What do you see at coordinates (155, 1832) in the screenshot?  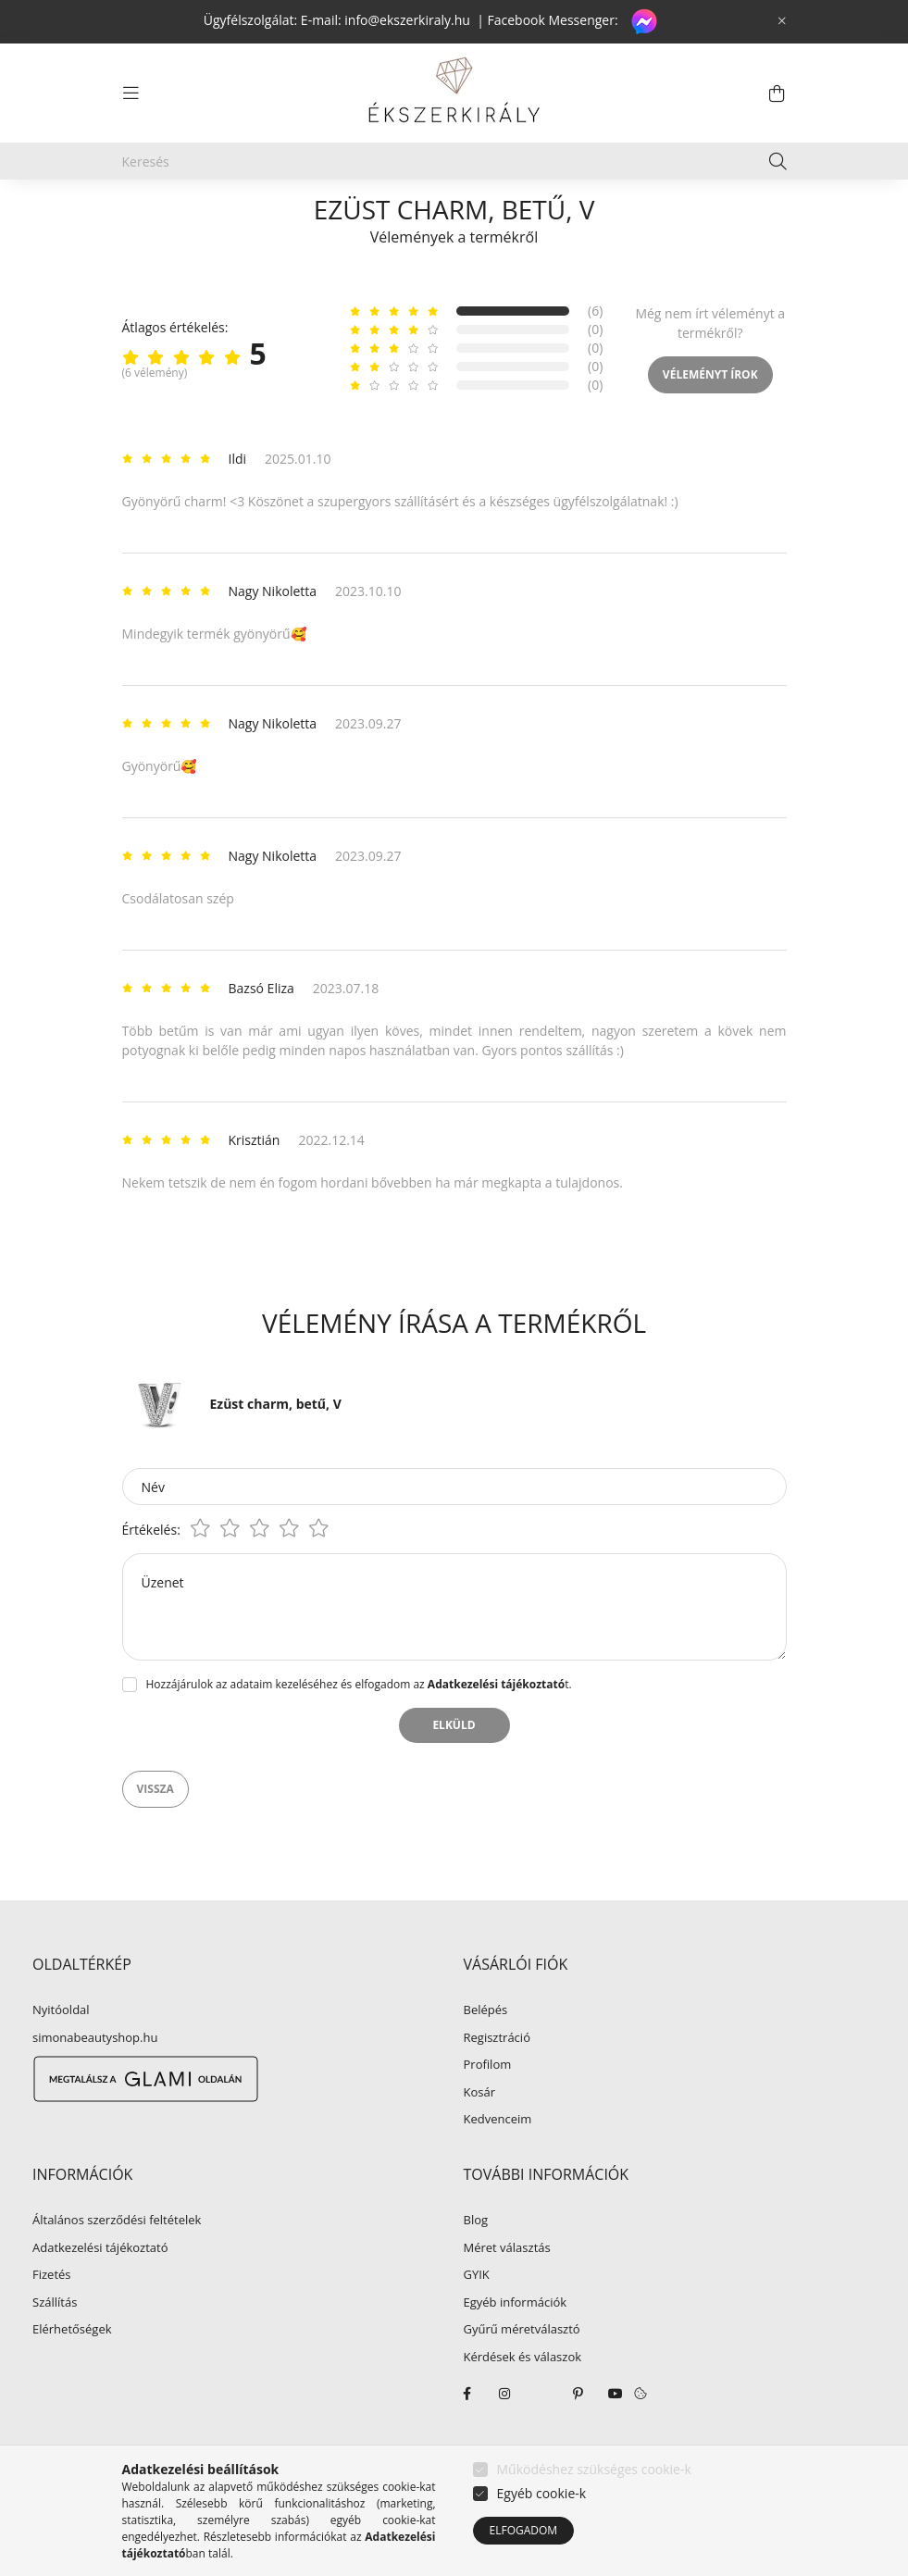 I see `Vissza` at bounding box center [155, 1832].